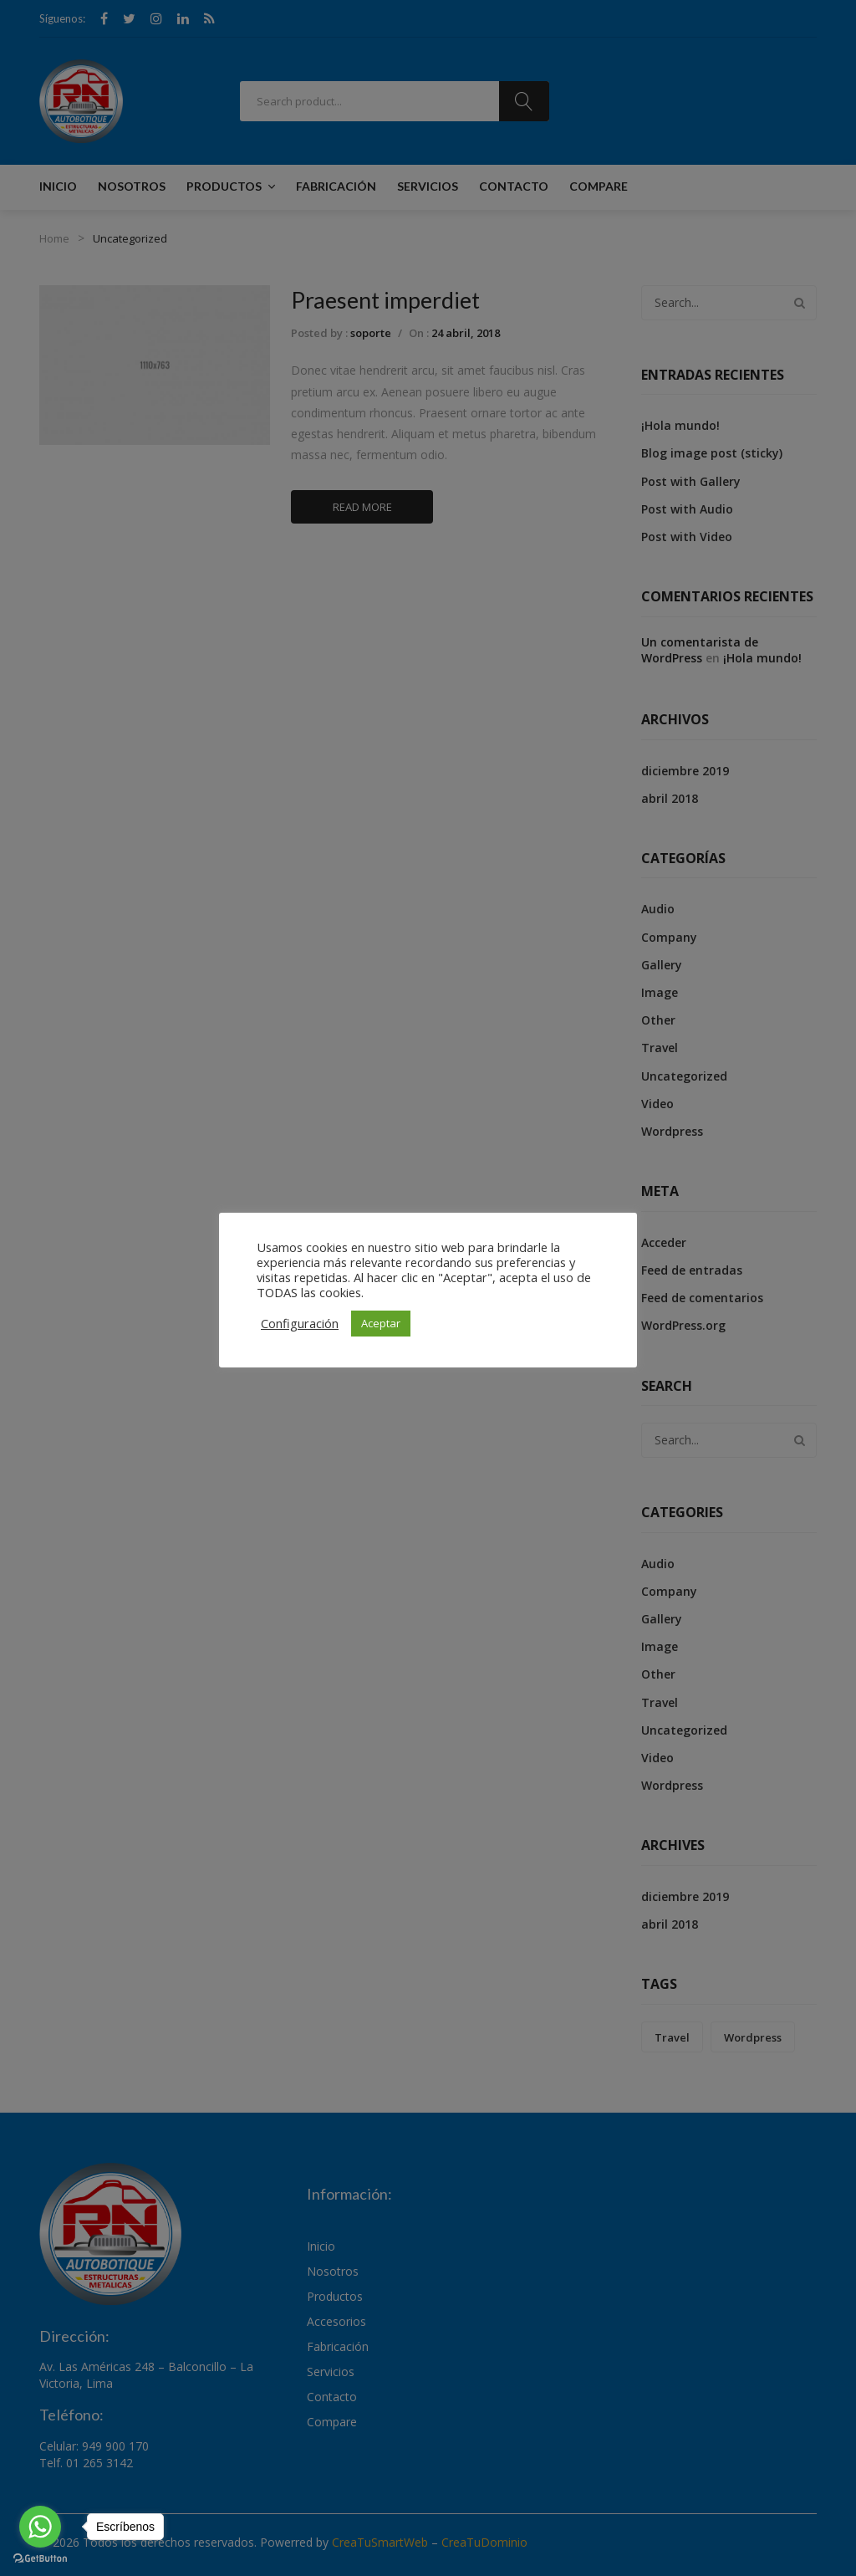 This screenshot has height=2576, width=856. What do you see at coordinates (380, 1323) in the screenshot?
I see `Aceptar [button]` at bounding box center [380, 1323].